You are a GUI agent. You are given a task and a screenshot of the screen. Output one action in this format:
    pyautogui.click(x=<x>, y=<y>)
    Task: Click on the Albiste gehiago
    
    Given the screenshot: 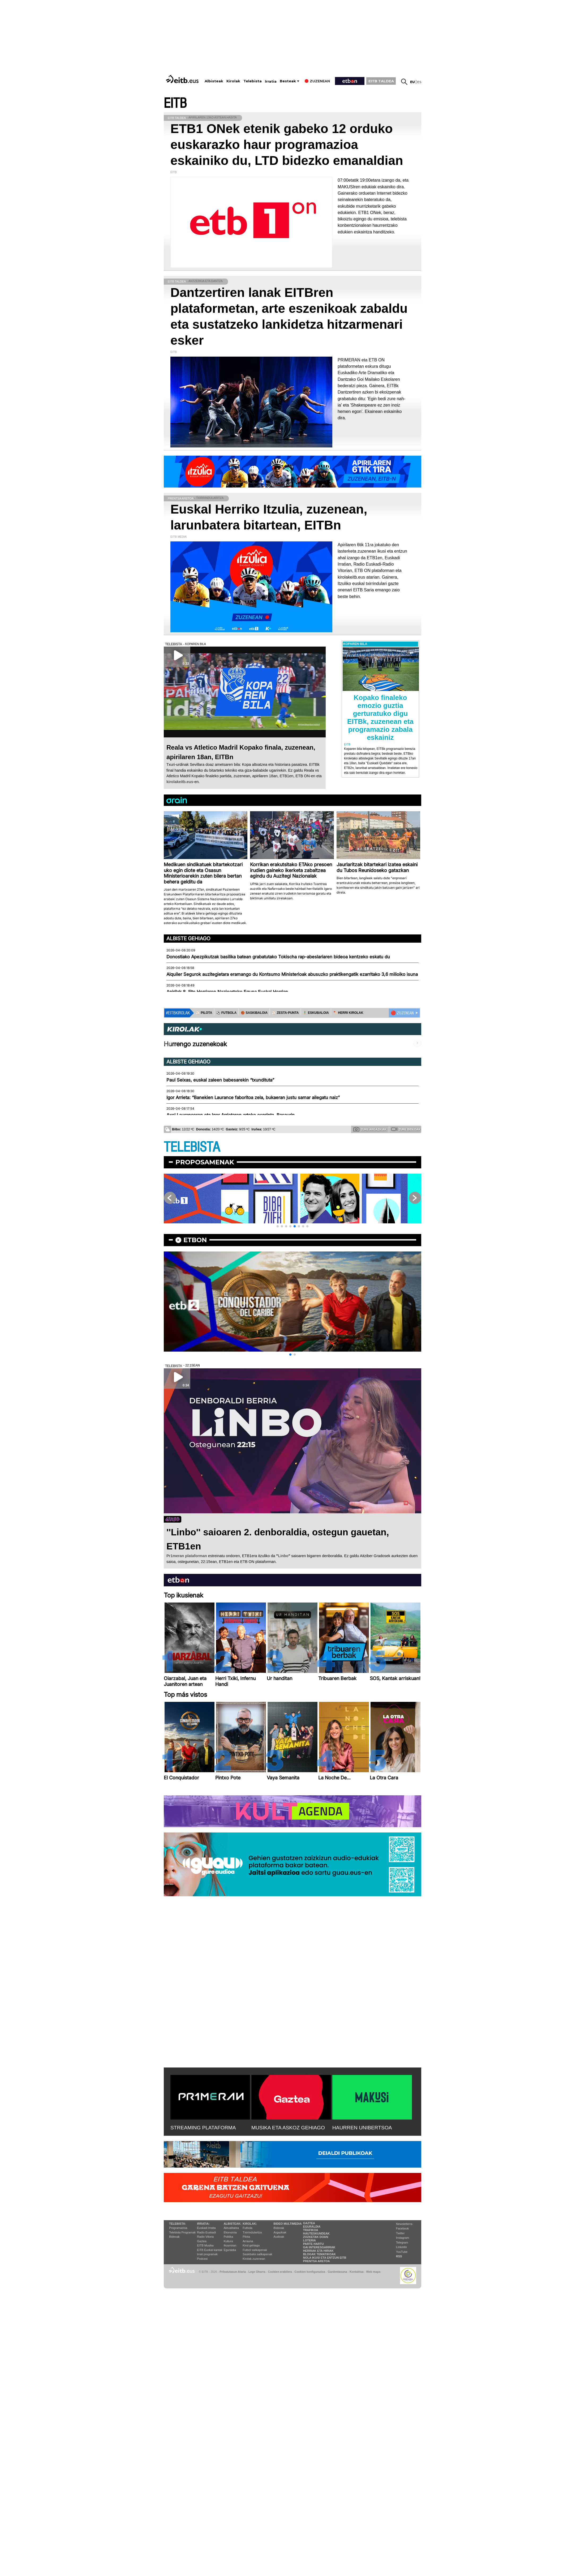 What is the action you would take?
    pyautogui.click(x=188, y=938)
    